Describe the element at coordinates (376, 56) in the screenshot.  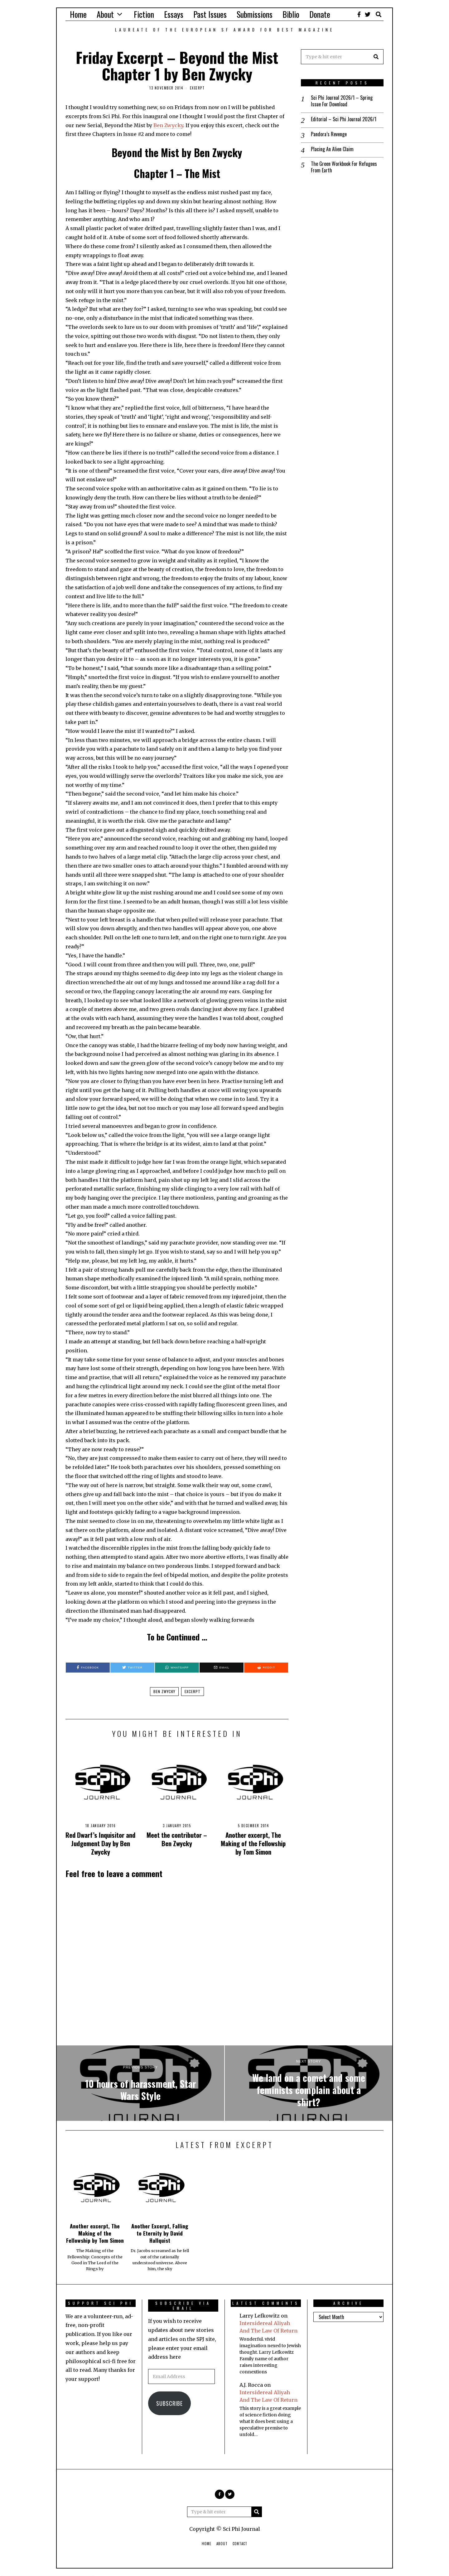
I see `[button]` at that location.